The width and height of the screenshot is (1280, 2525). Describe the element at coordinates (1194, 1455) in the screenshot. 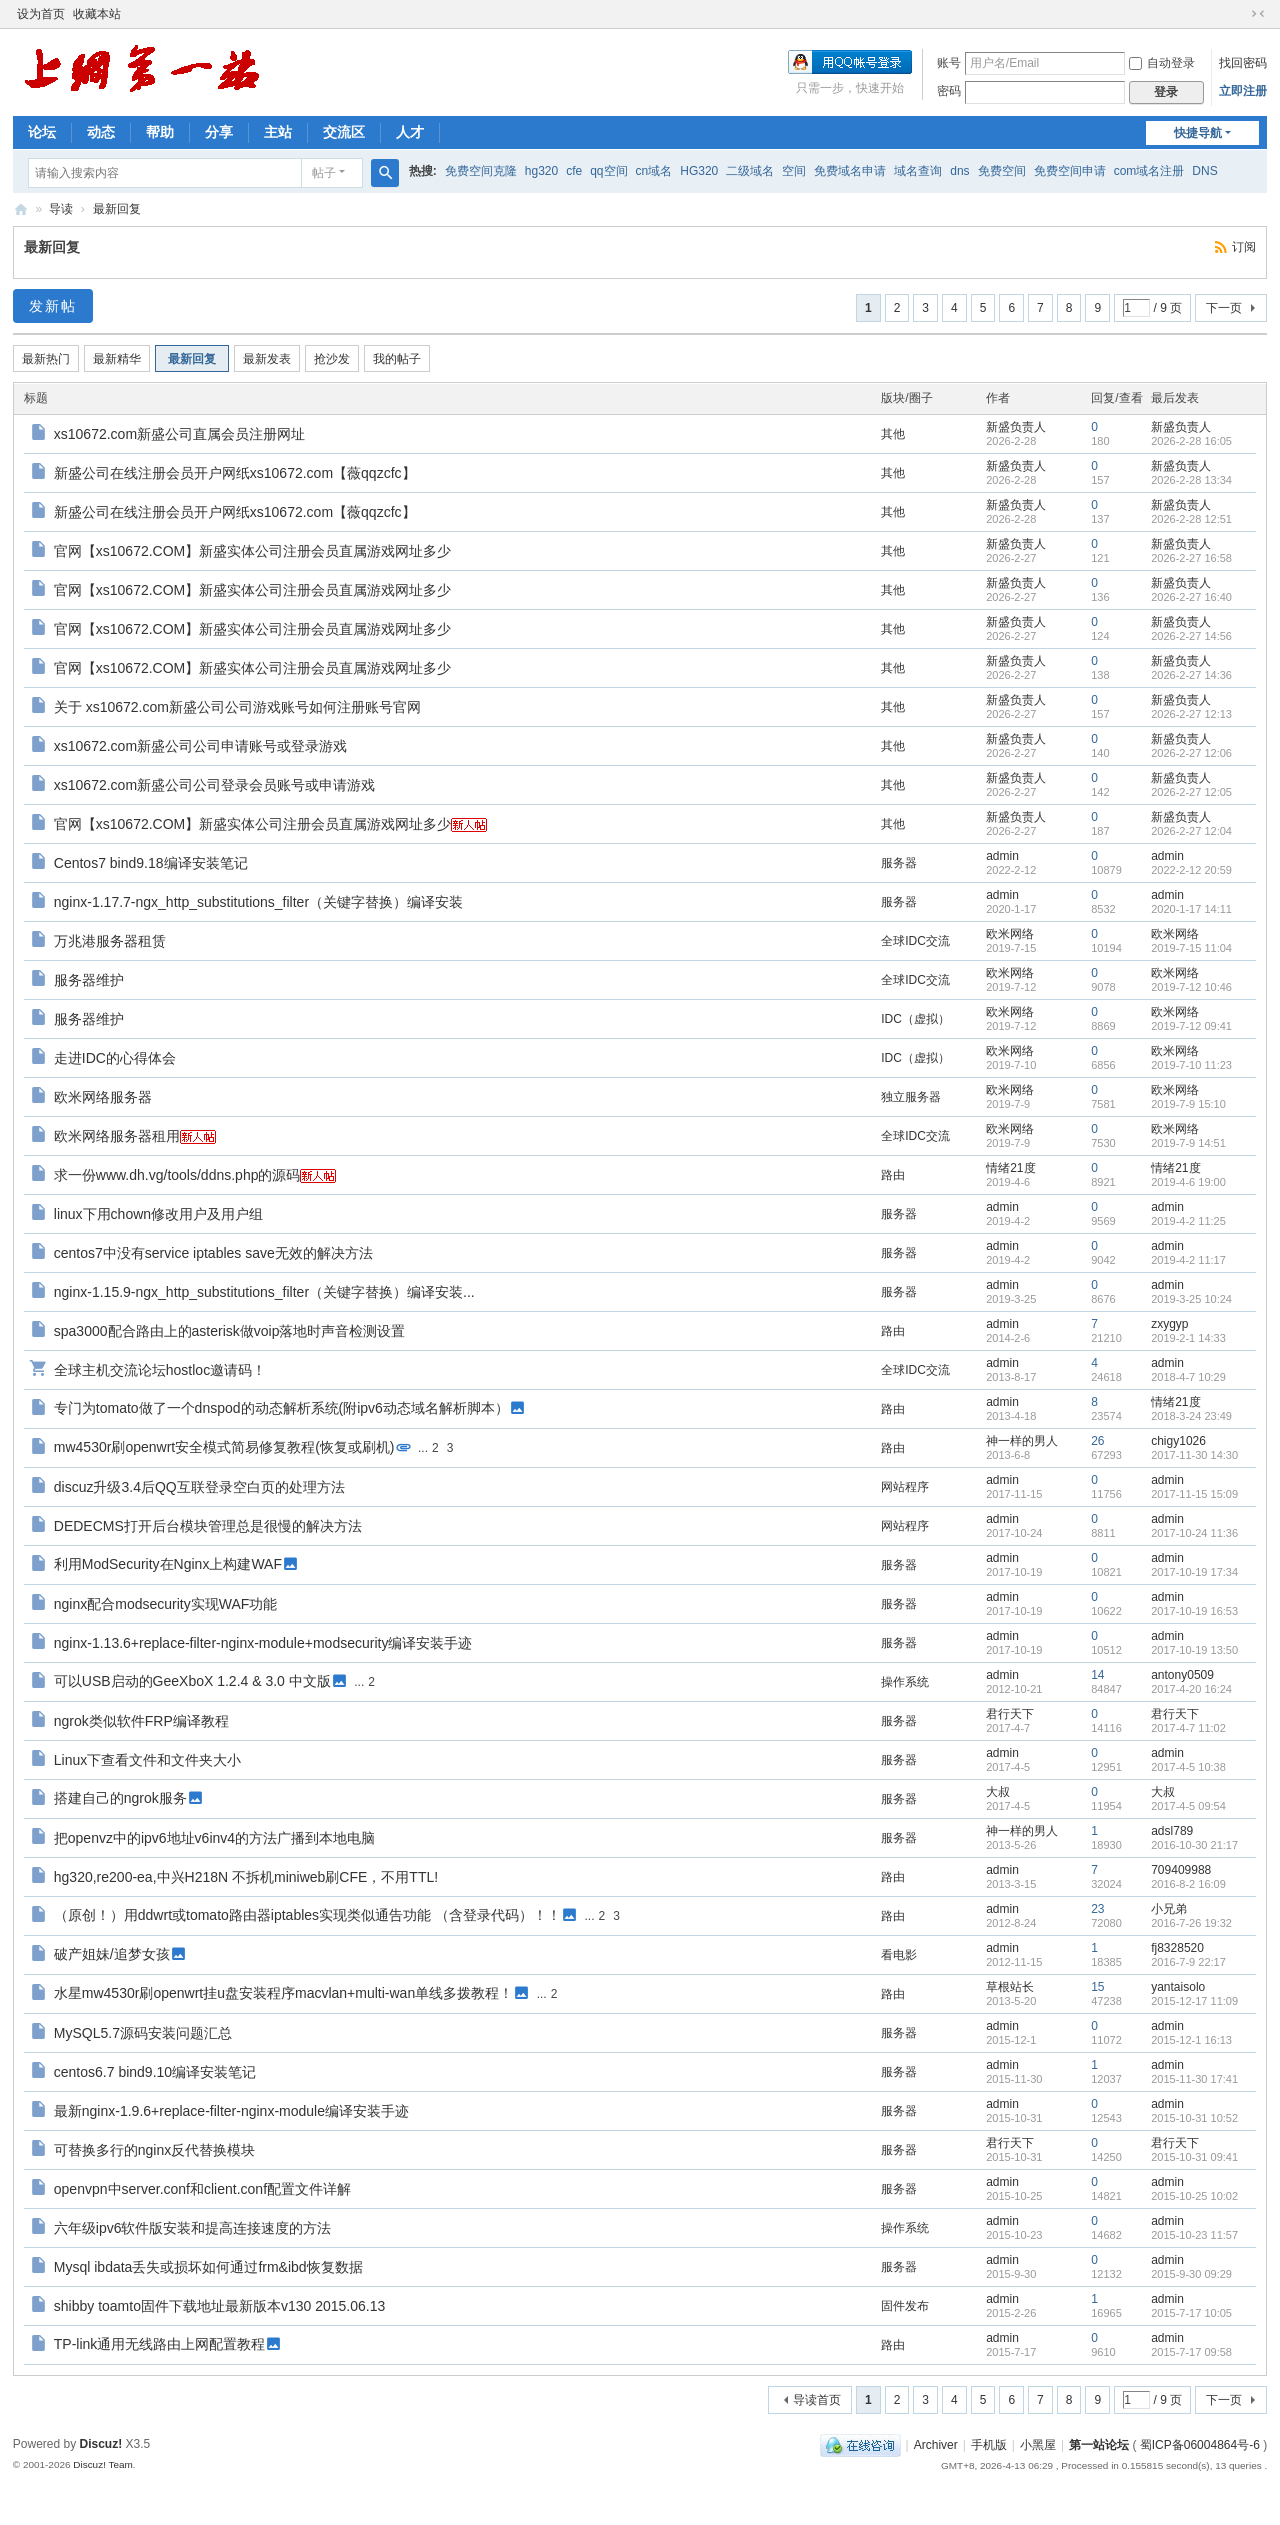

I see `2017-11-30 14:30` at that location.